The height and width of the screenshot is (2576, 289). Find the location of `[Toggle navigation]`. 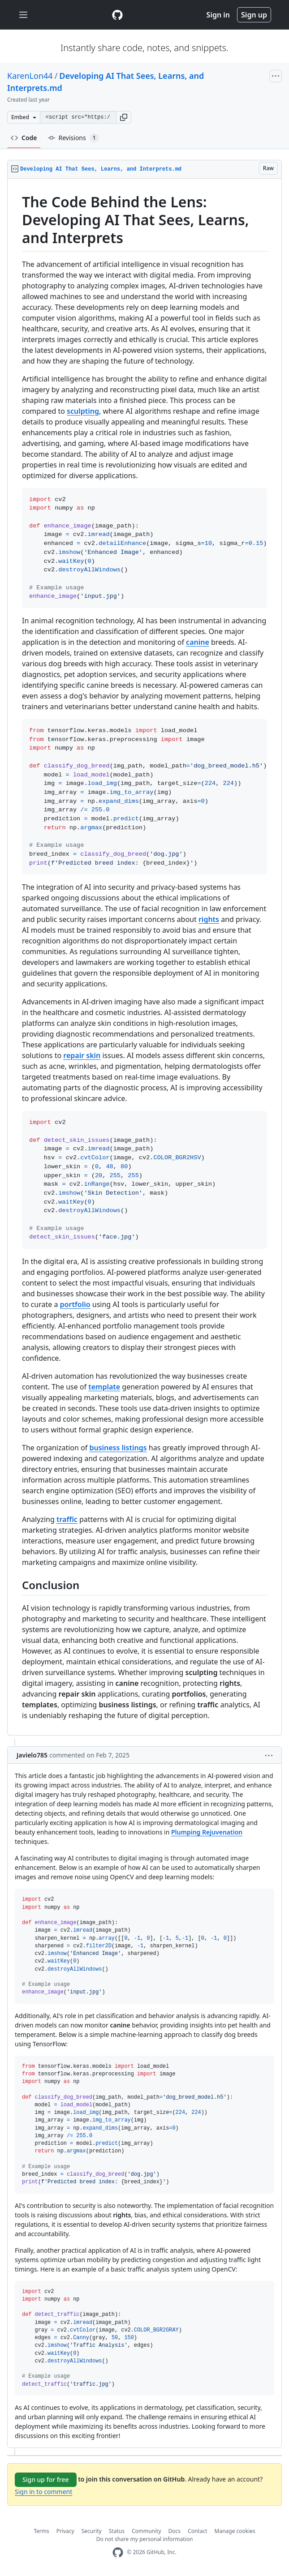

[Toggle navigation] is located at coordinates (23, 15).